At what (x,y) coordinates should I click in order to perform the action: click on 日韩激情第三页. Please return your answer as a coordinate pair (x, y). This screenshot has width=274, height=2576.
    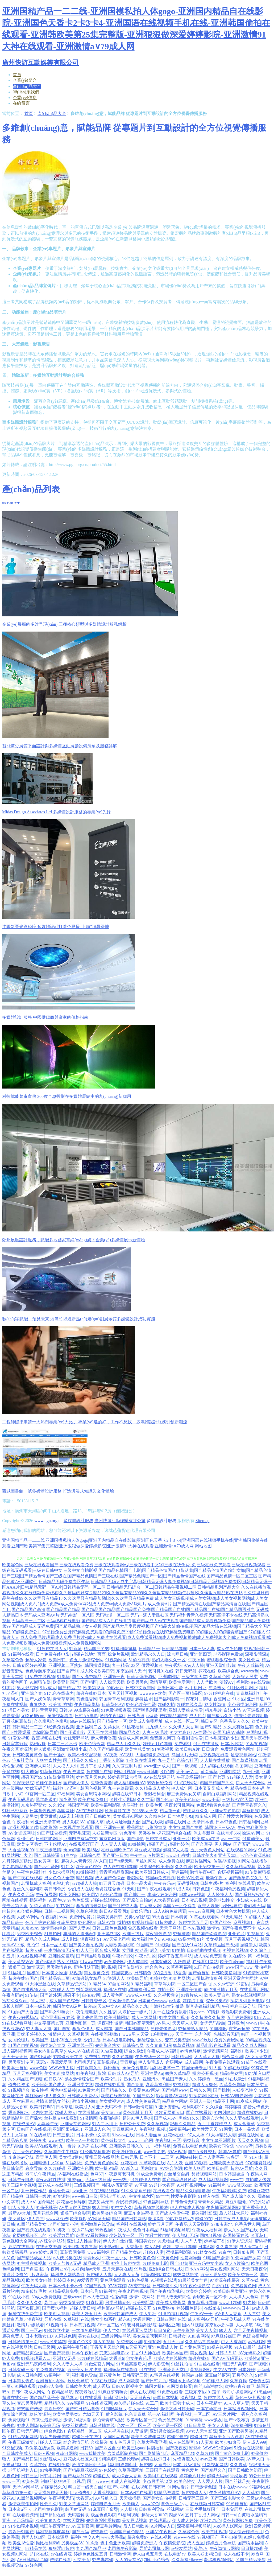
    Looking at the image, I should click on (23, 2341).